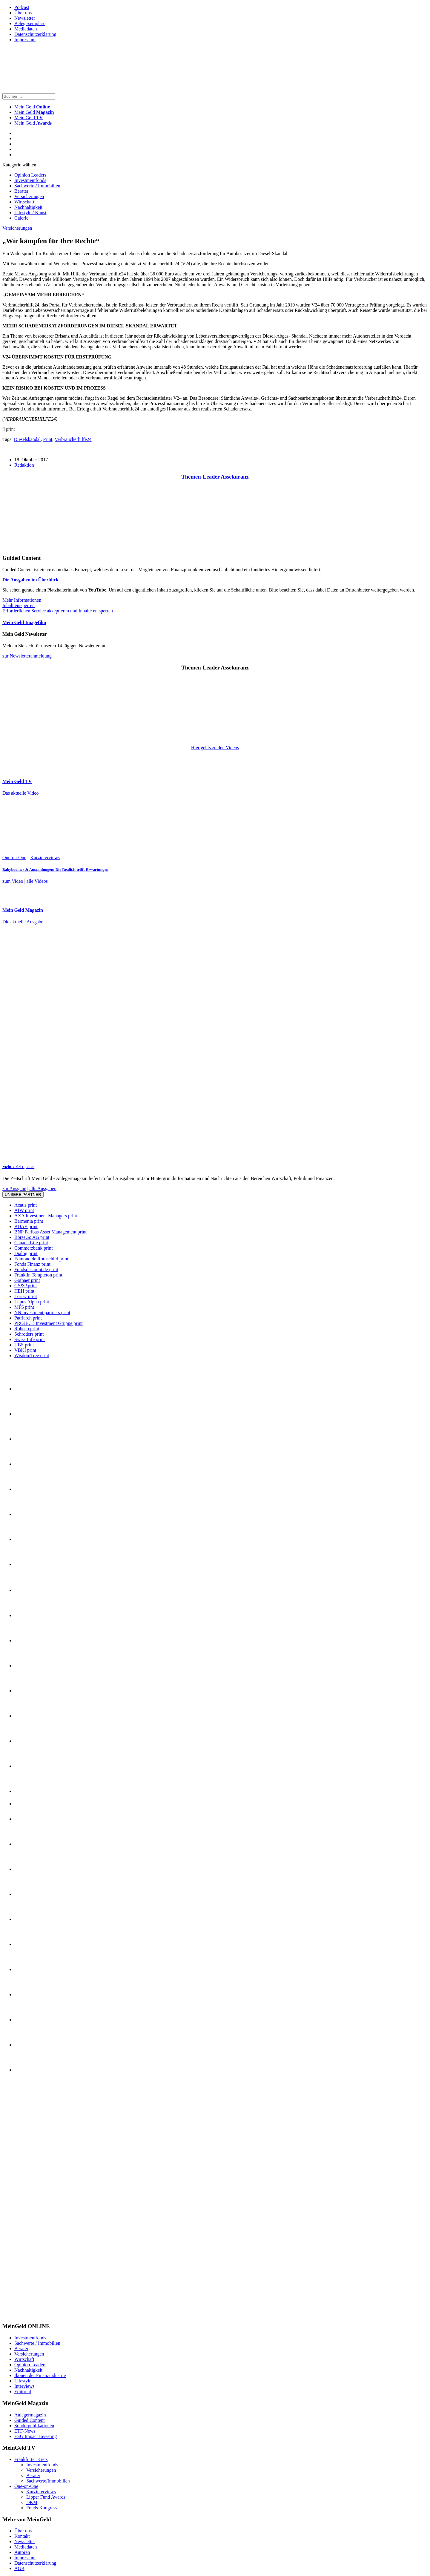 This screenshot has width=430, height=2576. What do you see at coordinates (36, 1269) in the screenshot?
I see `Fondsdiscount.de print` at bounding box center [36, 1269].